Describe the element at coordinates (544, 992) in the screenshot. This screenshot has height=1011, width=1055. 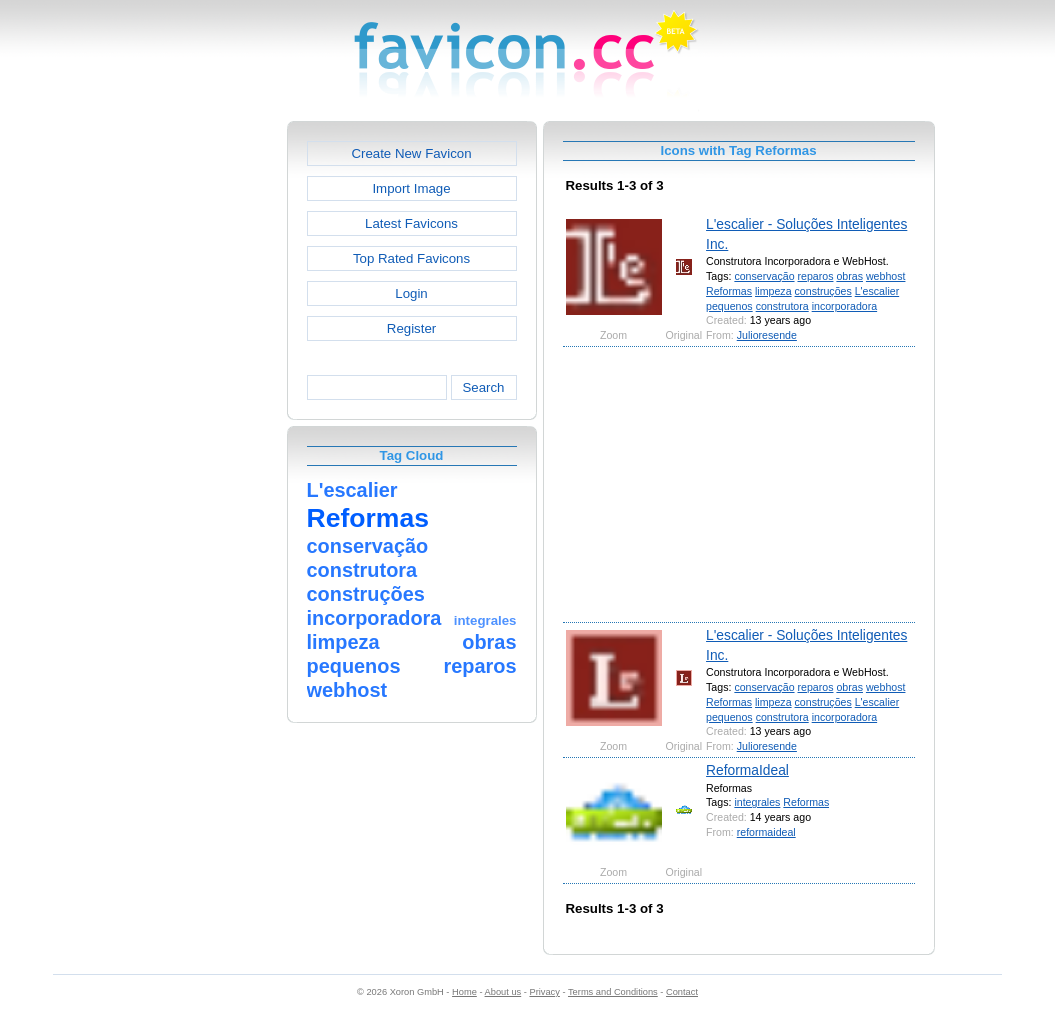
I see `Privacy` at that location.